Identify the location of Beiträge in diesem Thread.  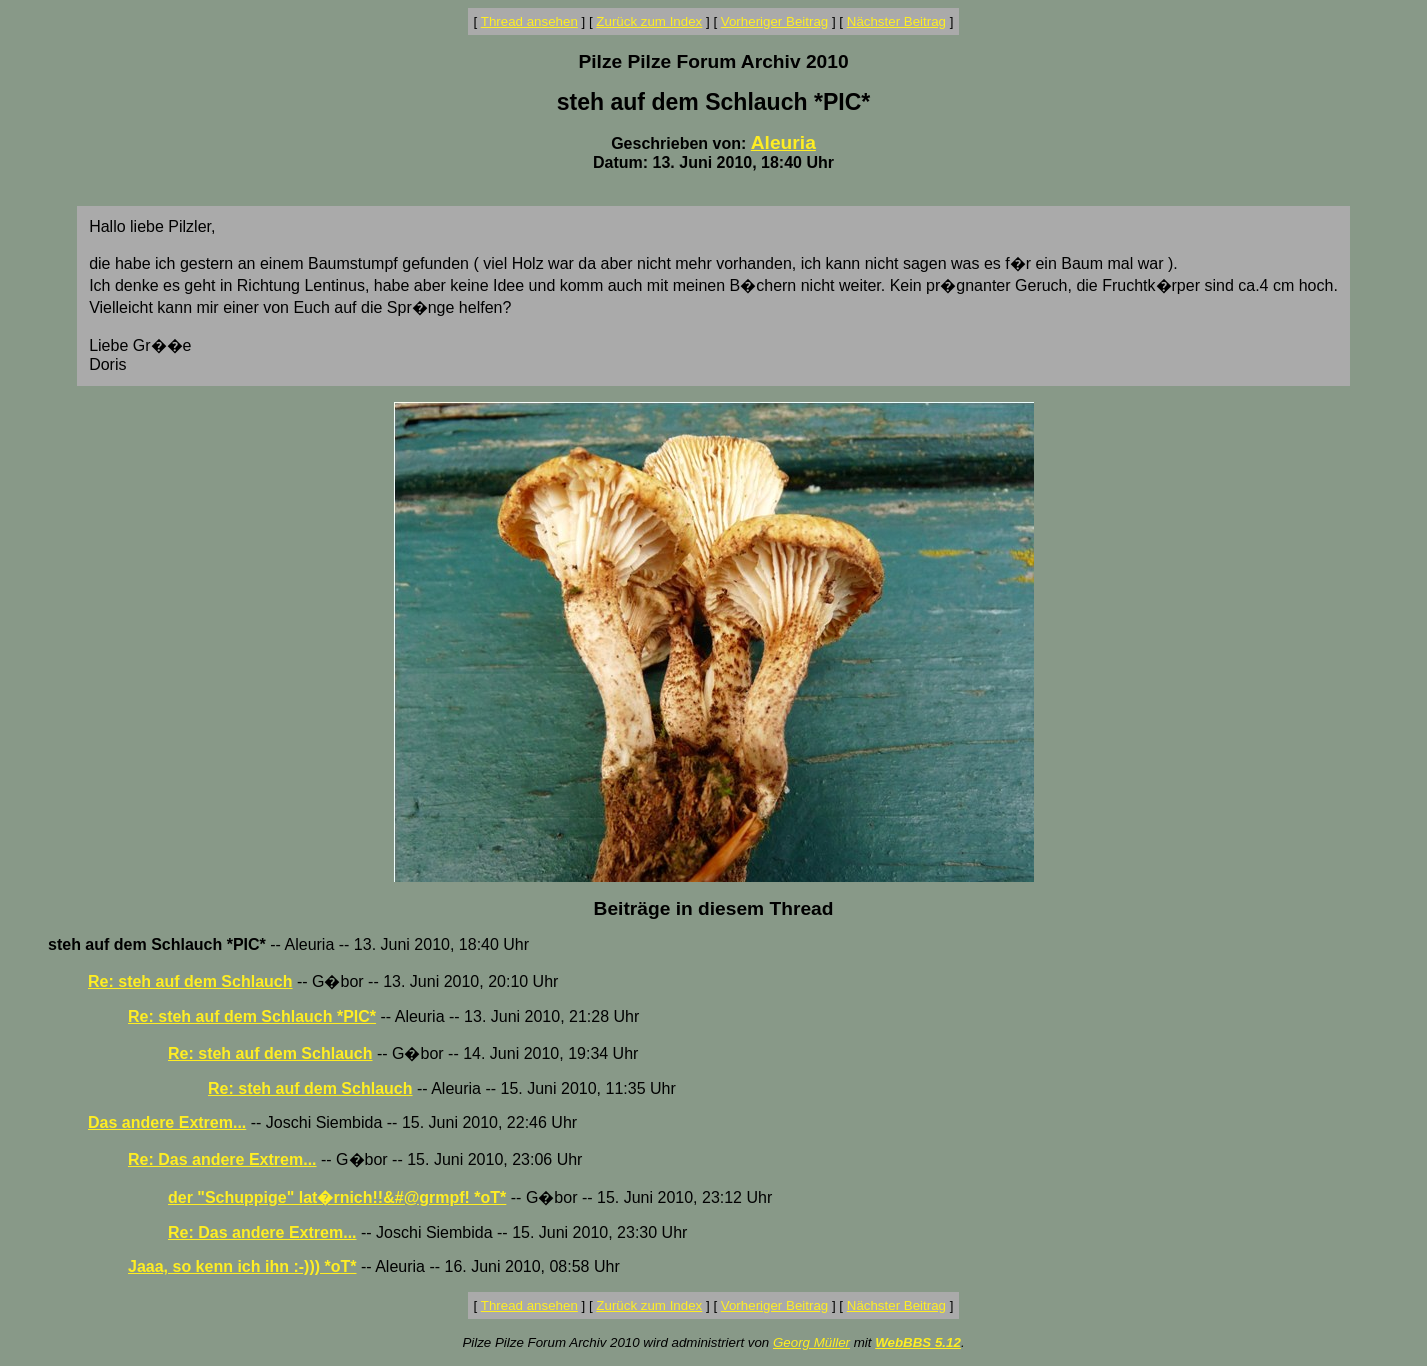
(714, 908).